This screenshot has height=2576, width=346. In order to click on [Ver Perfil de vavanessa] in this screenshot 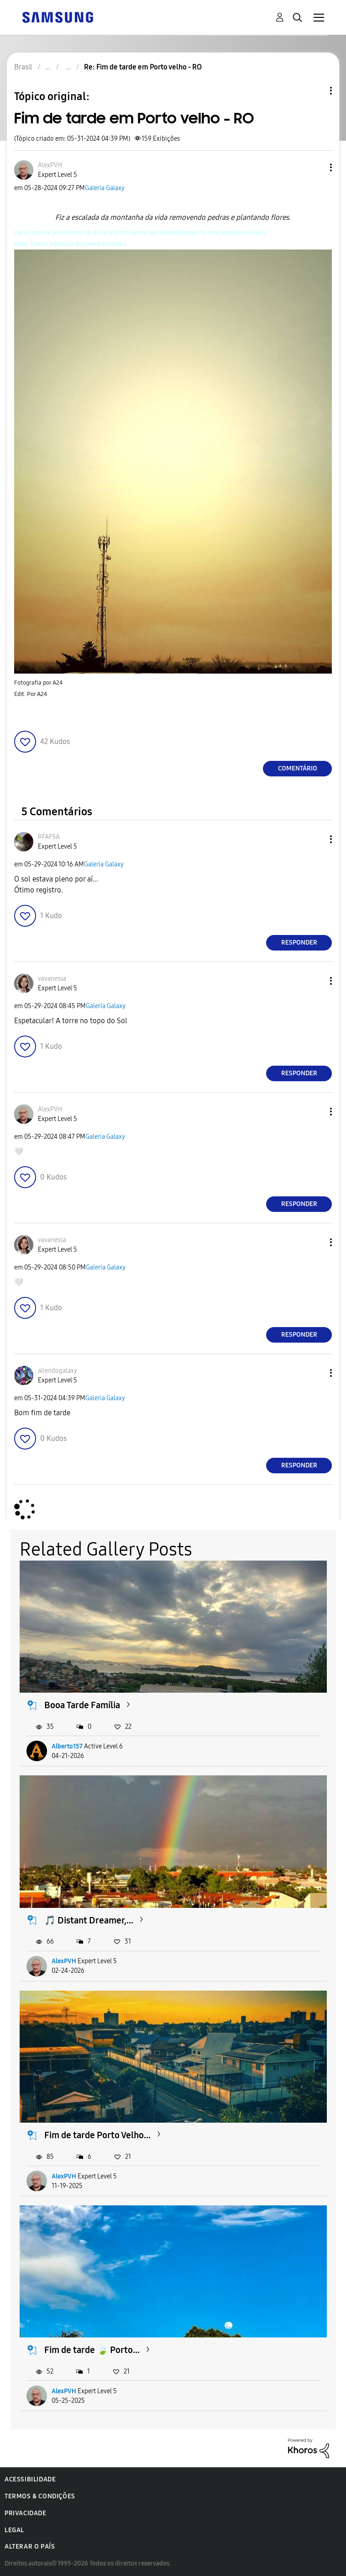, I will do `click(52, 979)`.